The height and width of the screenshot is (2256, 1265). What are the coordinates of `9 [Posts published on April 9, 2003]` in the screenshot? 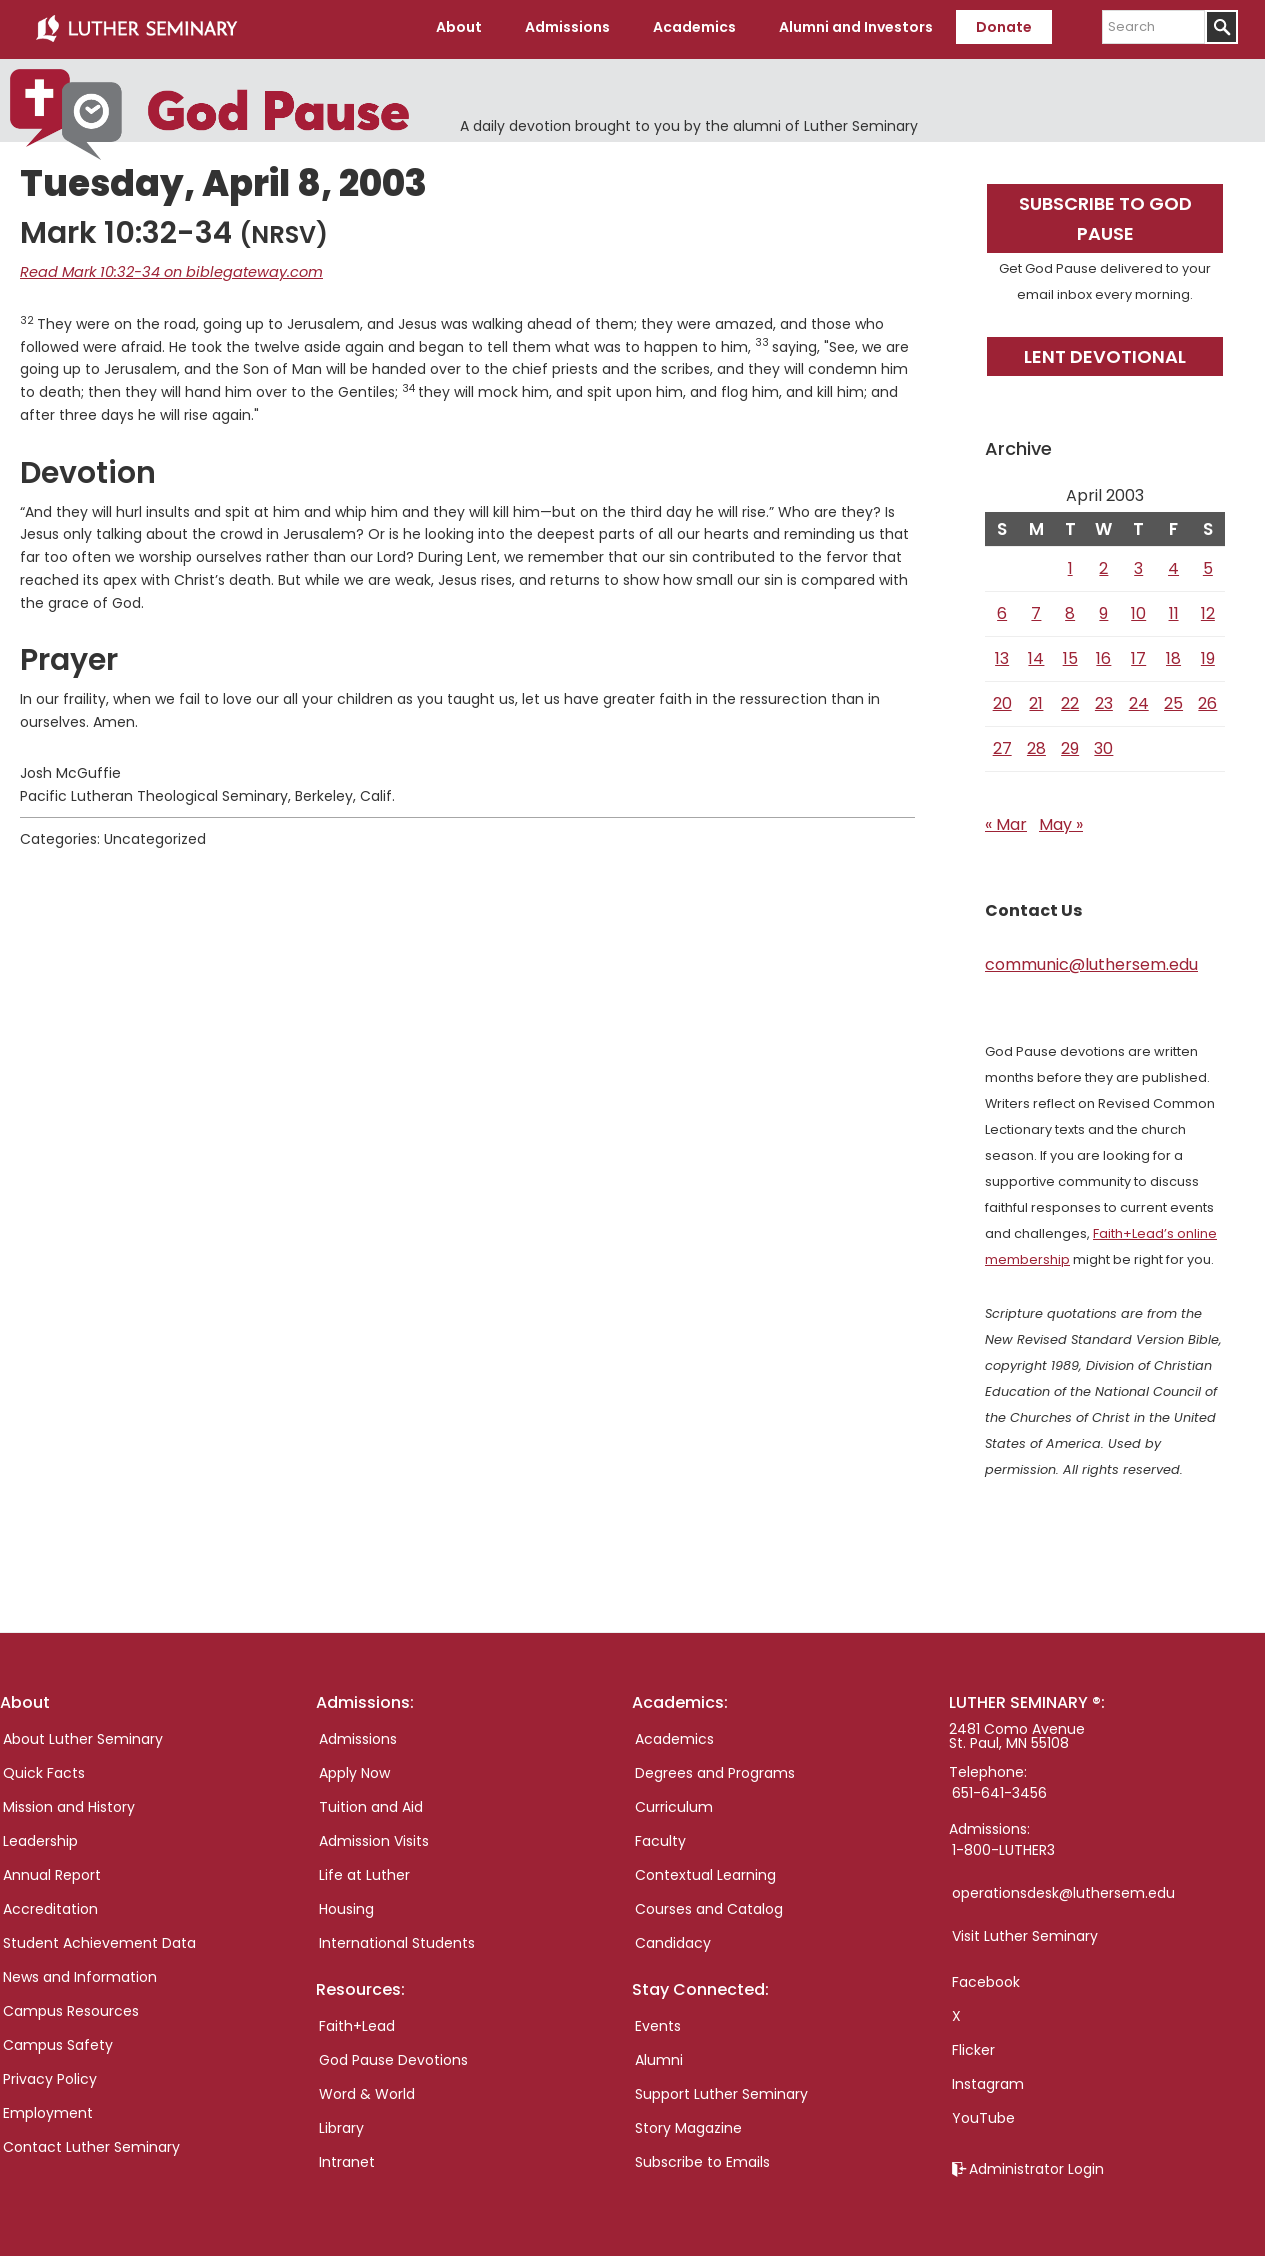 It's located at (1103, 609).